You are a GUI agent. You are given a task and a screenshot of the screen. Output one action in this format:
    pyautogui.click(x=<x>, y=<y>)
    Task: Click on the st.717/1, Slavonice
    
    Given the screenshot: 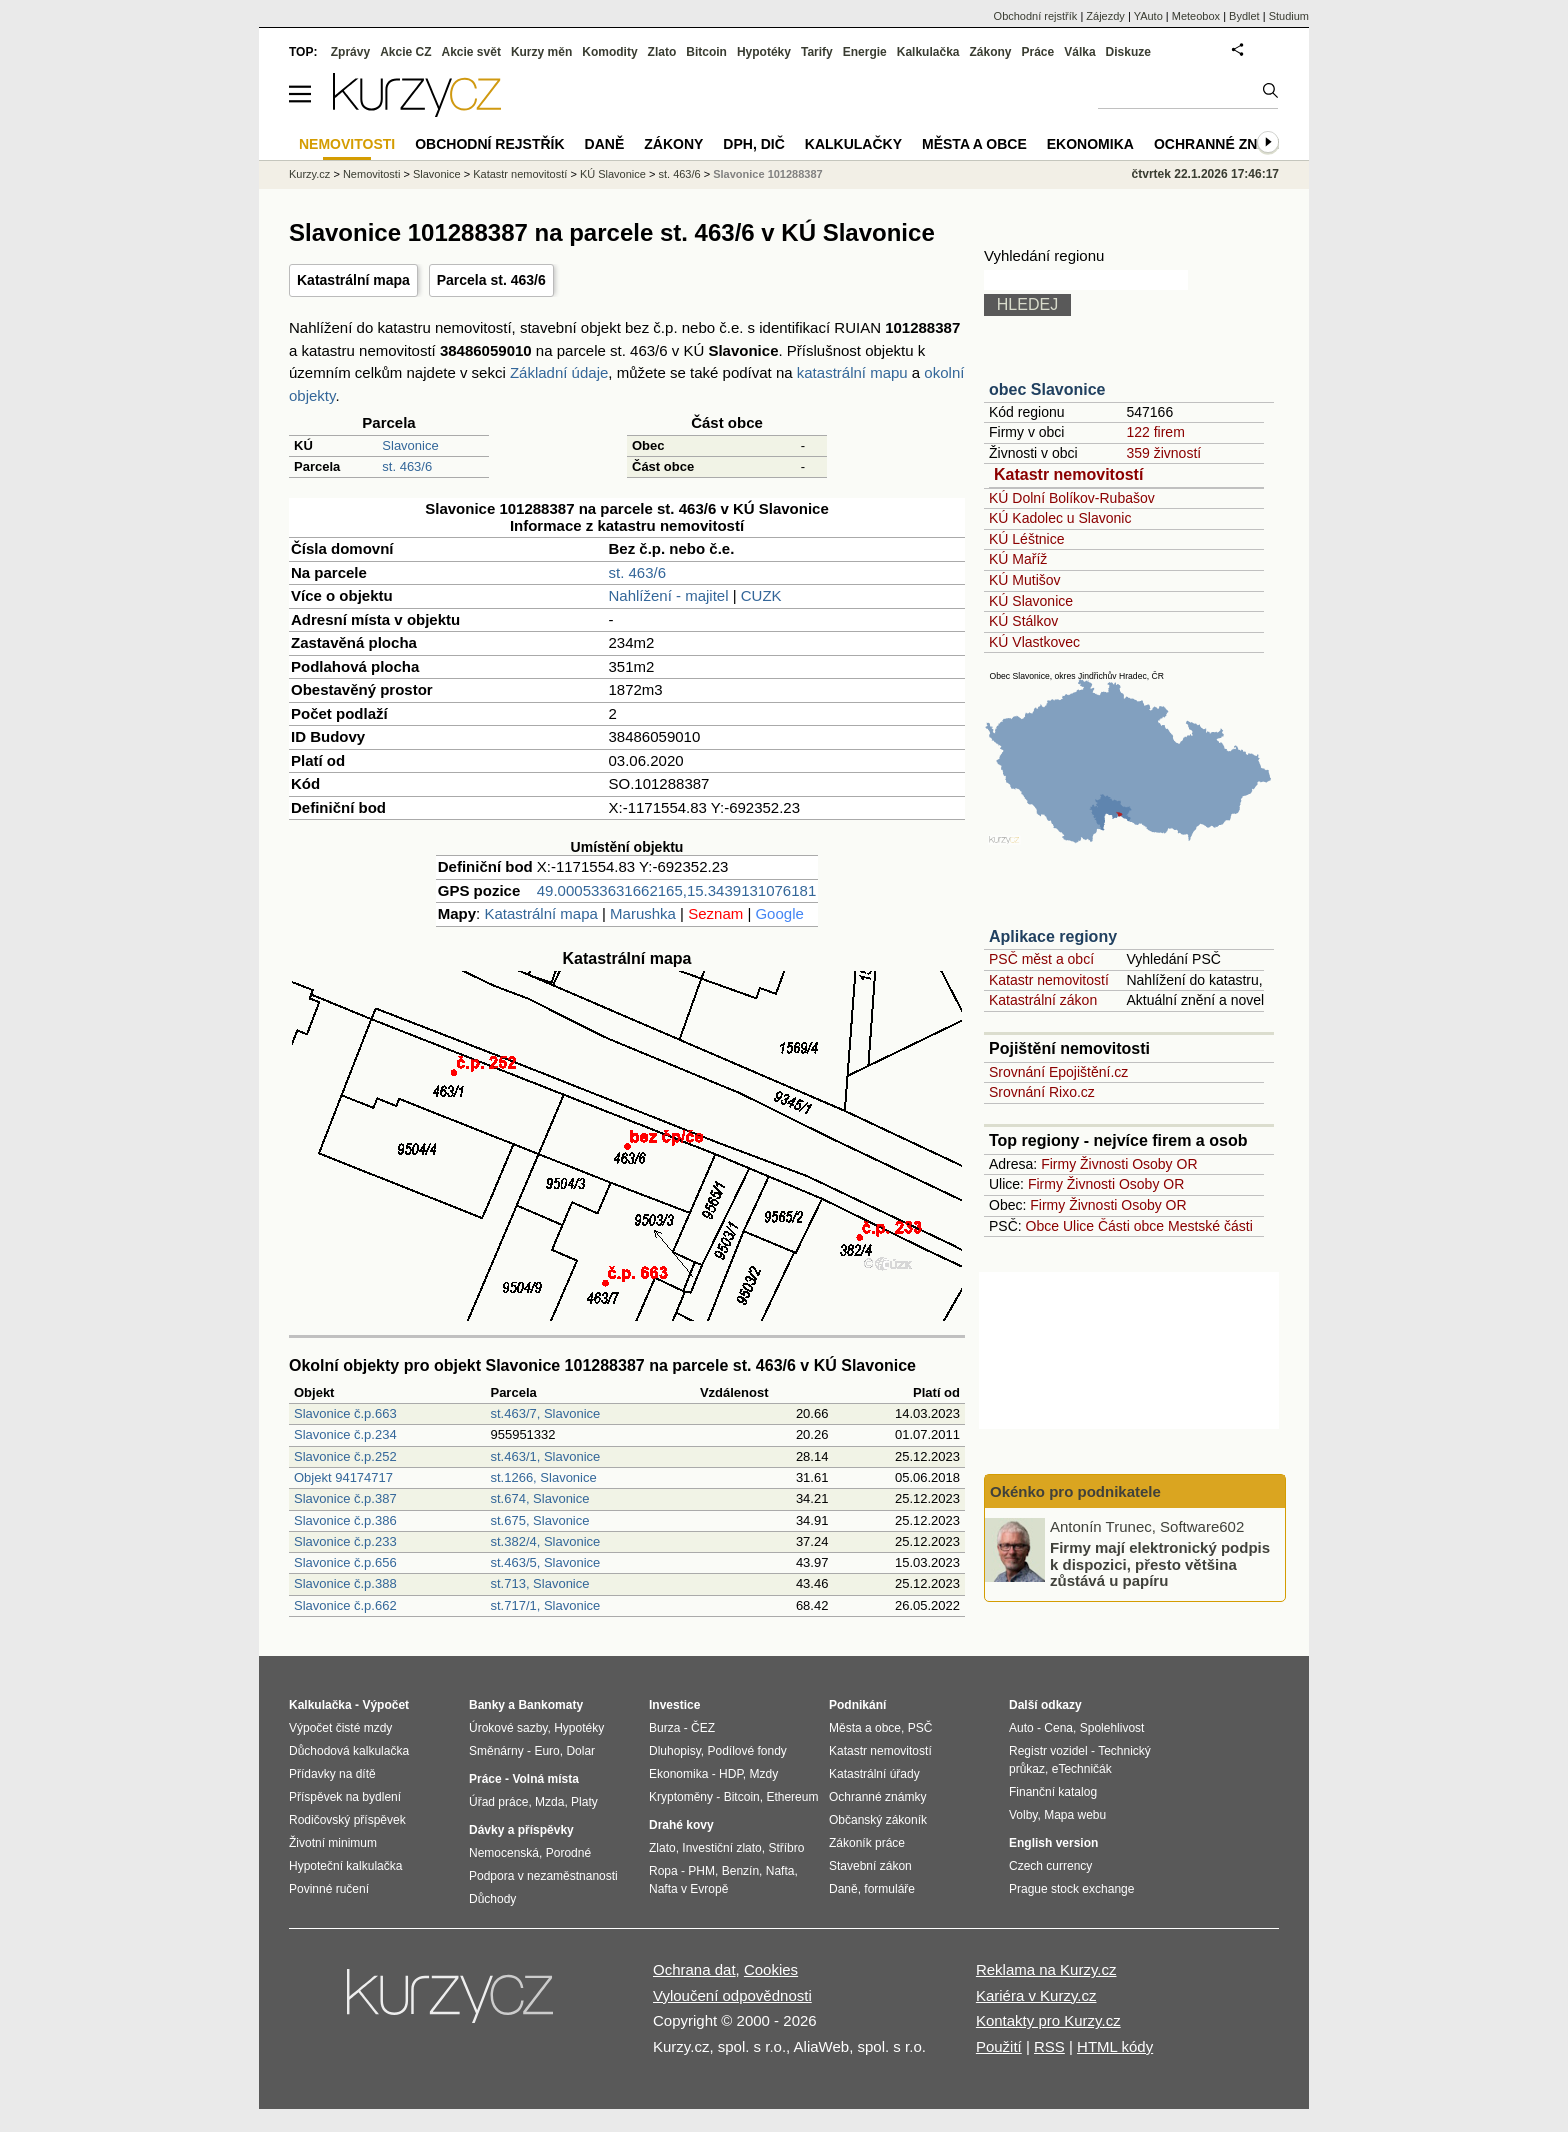 What is the action you would take?
    pyautogui.click(x=545, y=1605)
    